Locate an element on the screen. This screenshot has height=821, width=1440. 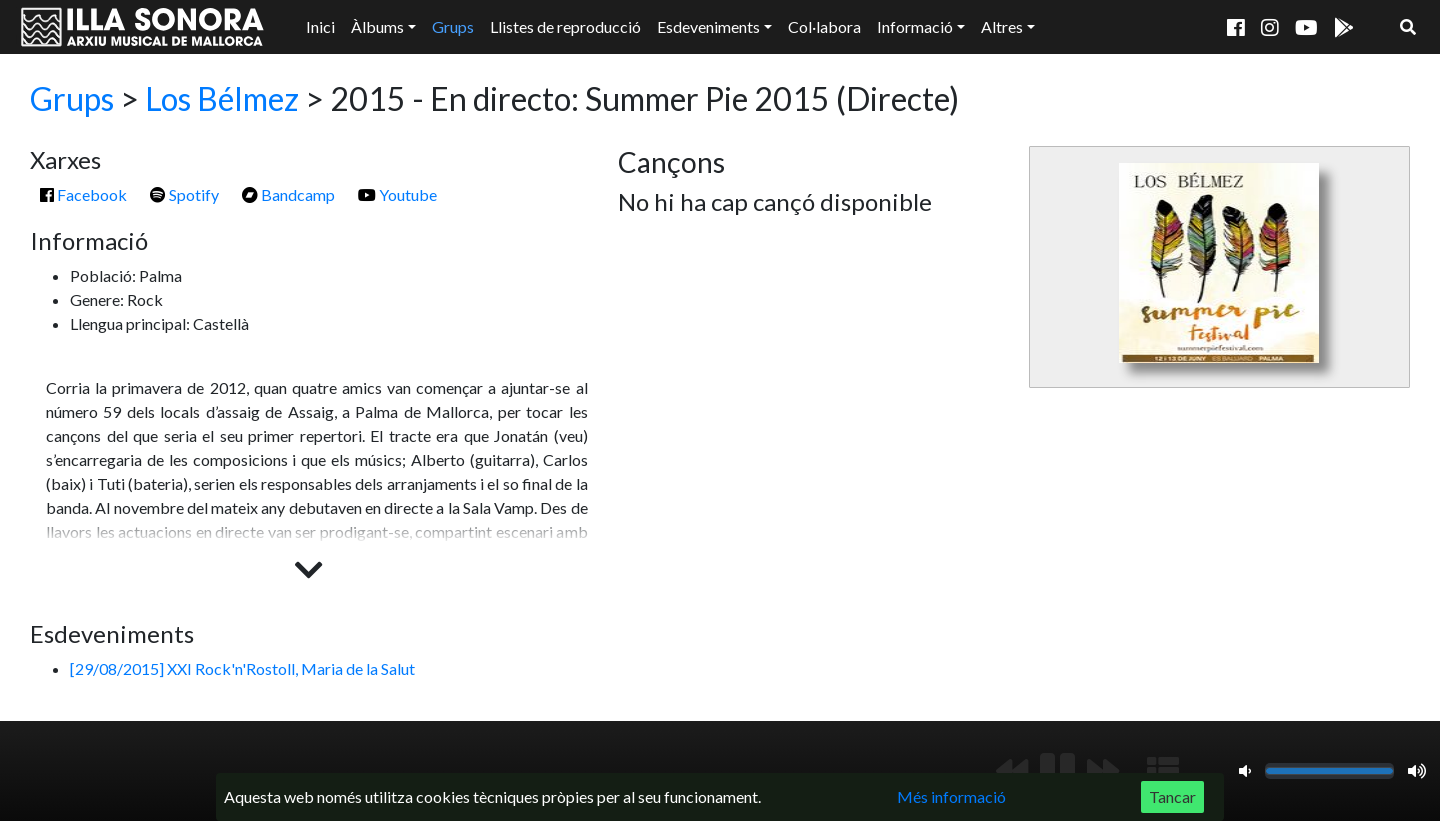
Esdeveniments [button] is located at coordinates (708, 26).